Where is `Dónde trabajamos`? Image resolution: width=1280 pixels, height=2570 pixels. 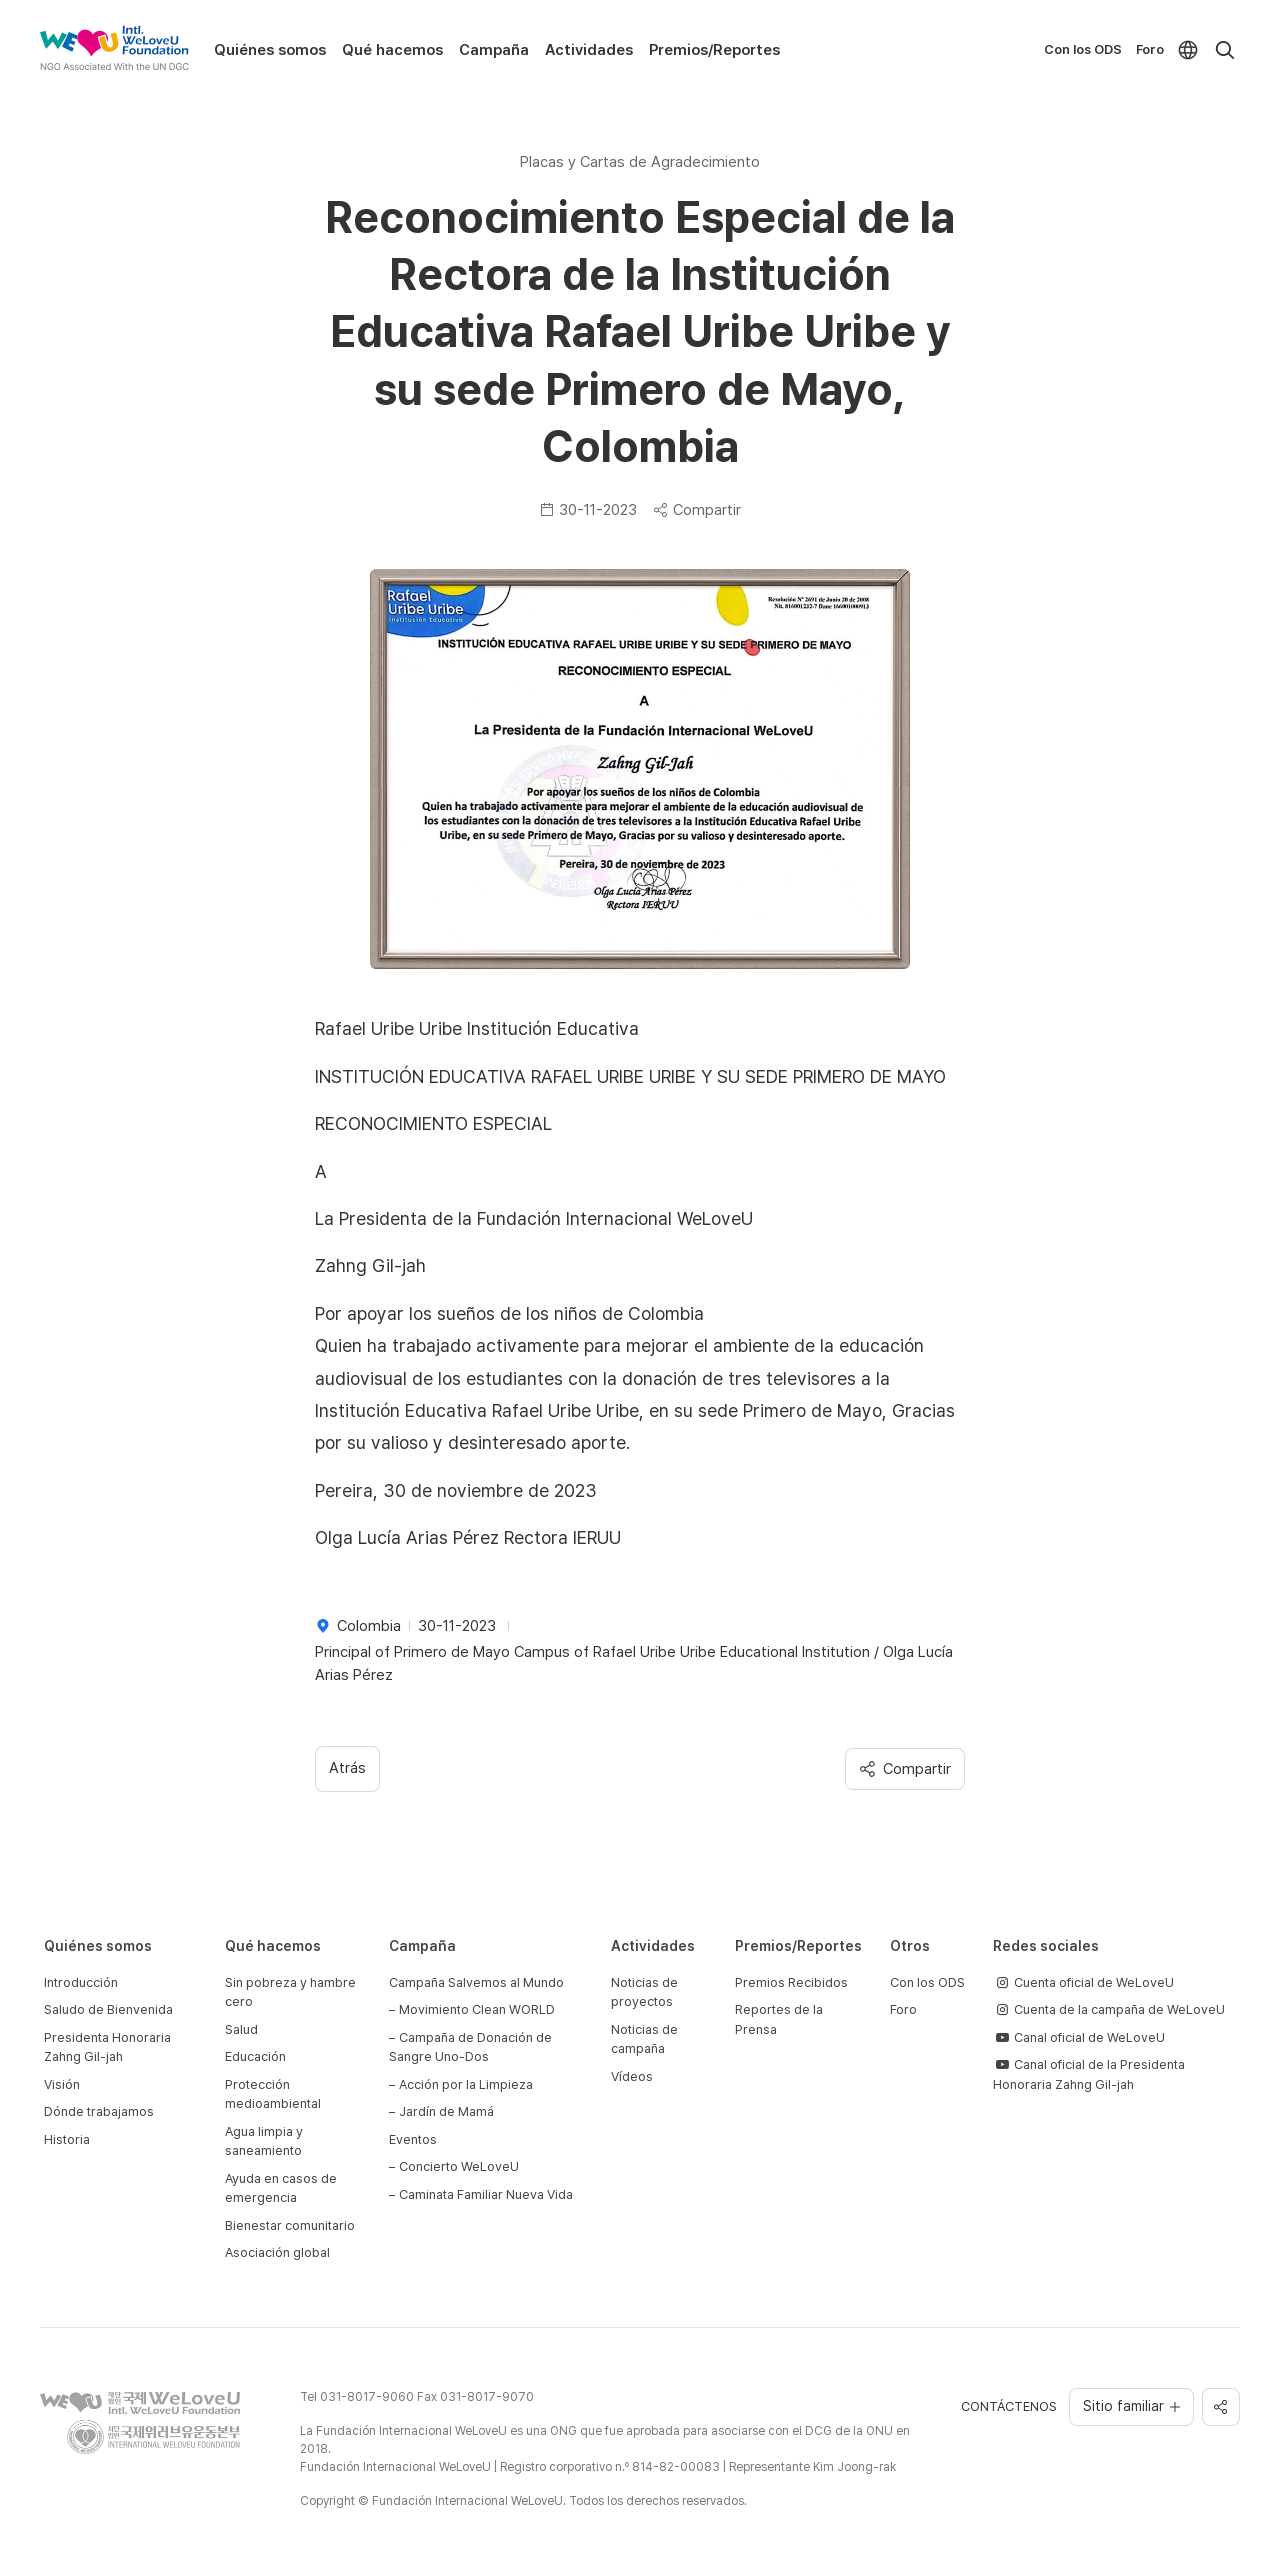
Dónde trabajamos is located at coordinates (99, 2111).